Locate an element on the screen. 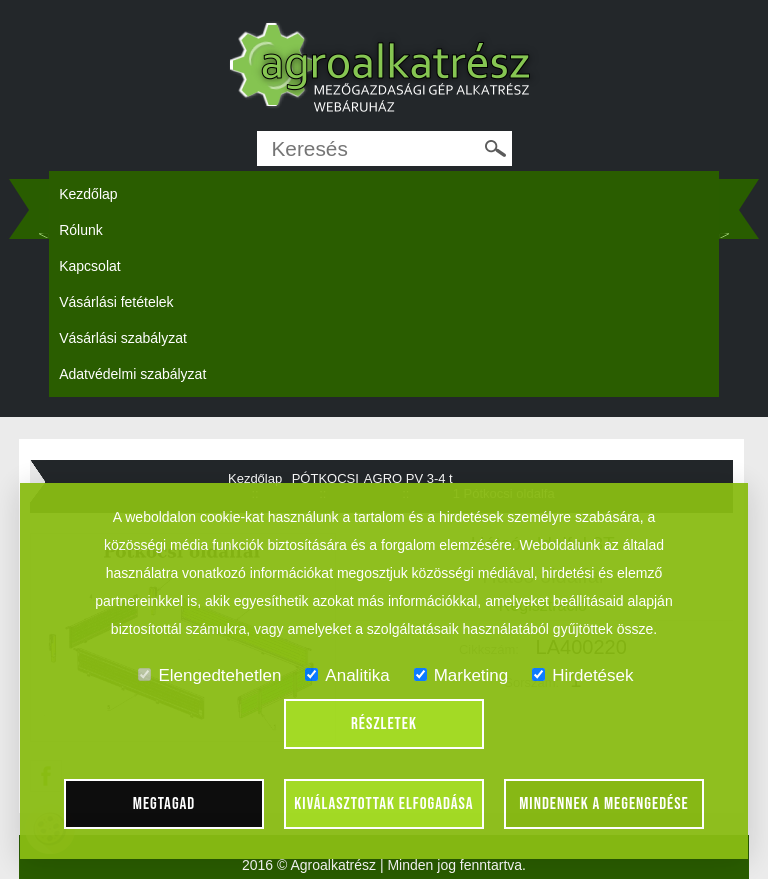 This screenshot has width=768, height=879. Kezdőlap is located at coordinates (88, 194).